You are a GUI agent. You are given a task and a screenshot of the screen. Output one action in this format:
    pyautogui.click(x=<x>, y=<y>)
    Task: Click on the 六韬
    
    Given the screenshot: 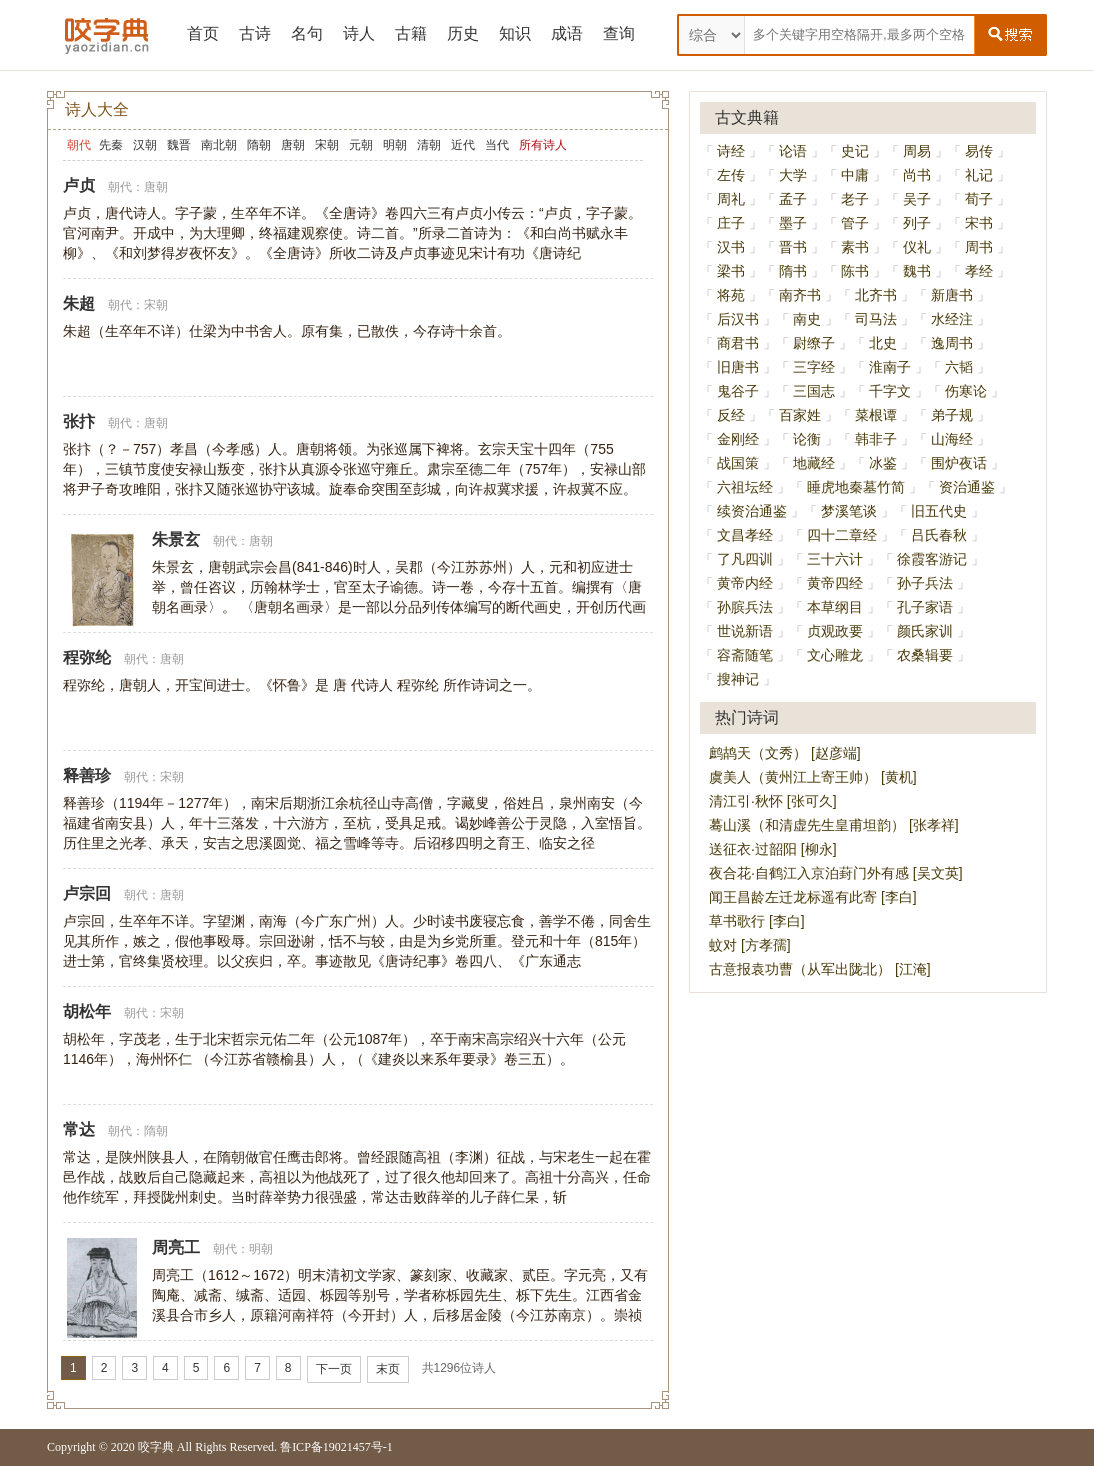 What is the action you would take?
    pyautogui.click(x=959, y=367)
    